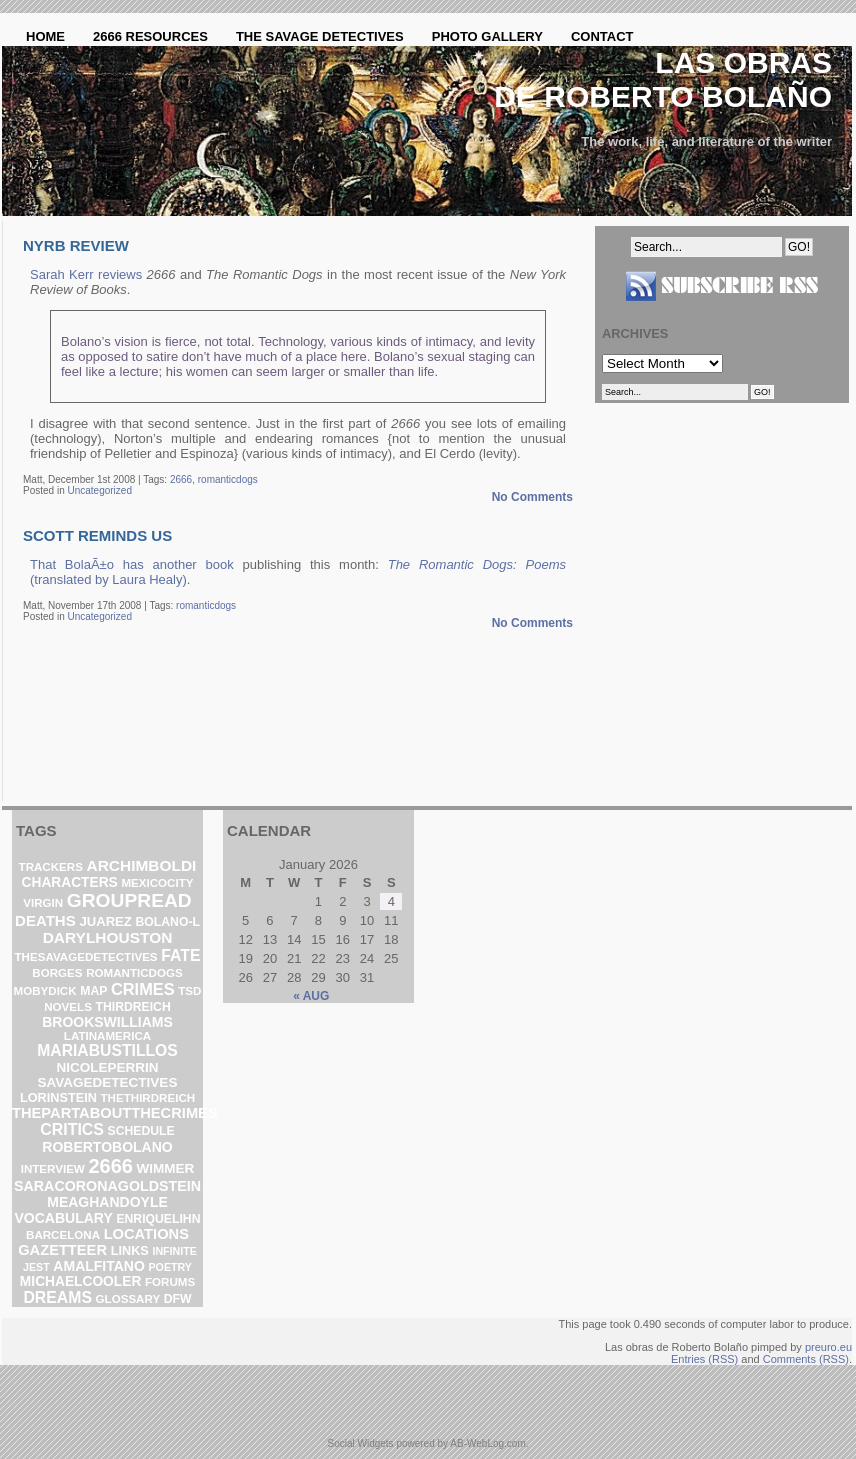  What do you see at coordinates (80, 1281) in the screenshot?
I see `michaelcooler [michaelcooler (7 items)]` at bounding box center [80, 1281].